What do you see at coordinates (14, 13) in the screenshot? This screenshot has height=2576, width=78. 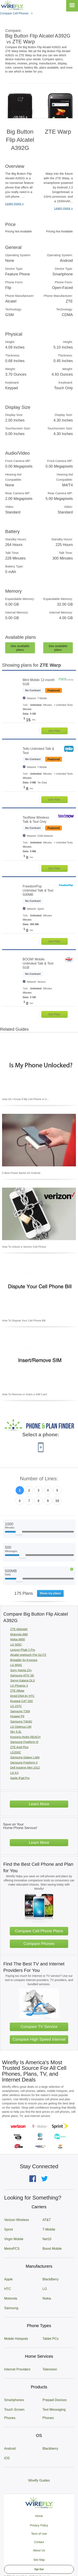 I see `Compare Cell Phones` at bounding box center [14, 13].